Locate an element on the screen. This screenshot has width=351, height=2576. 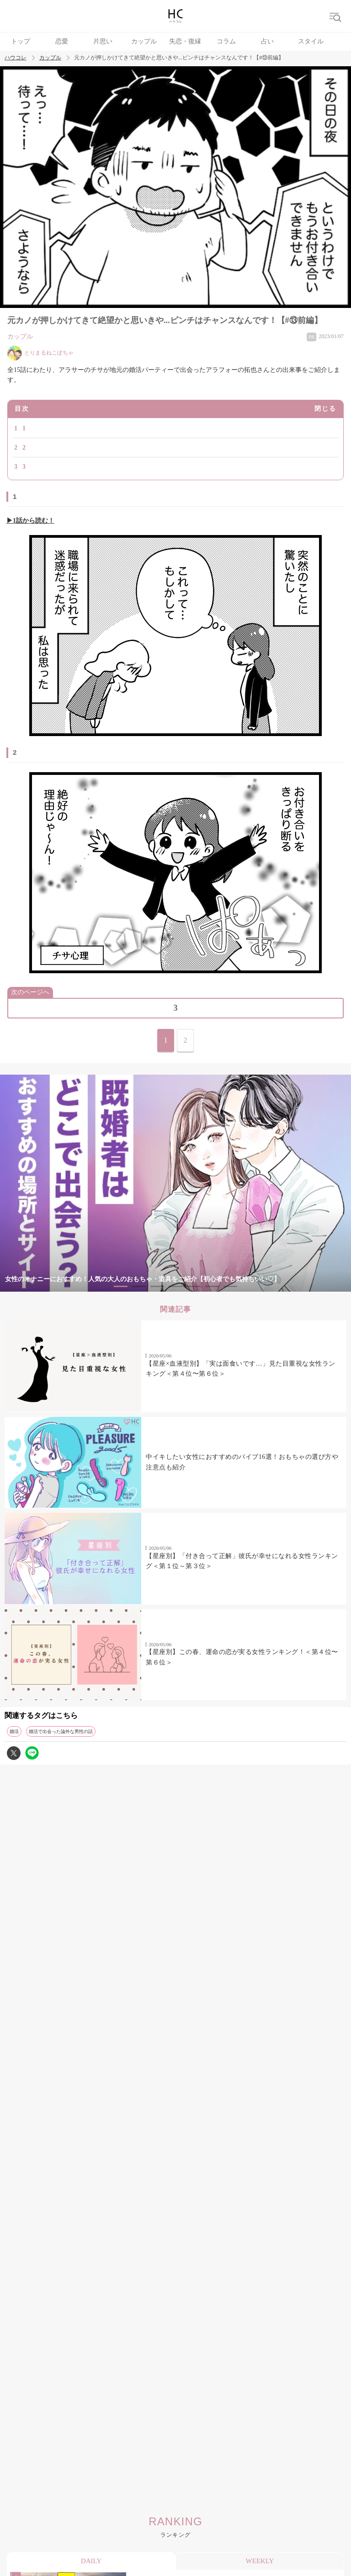
コラム is located at coordinates (226, 41).